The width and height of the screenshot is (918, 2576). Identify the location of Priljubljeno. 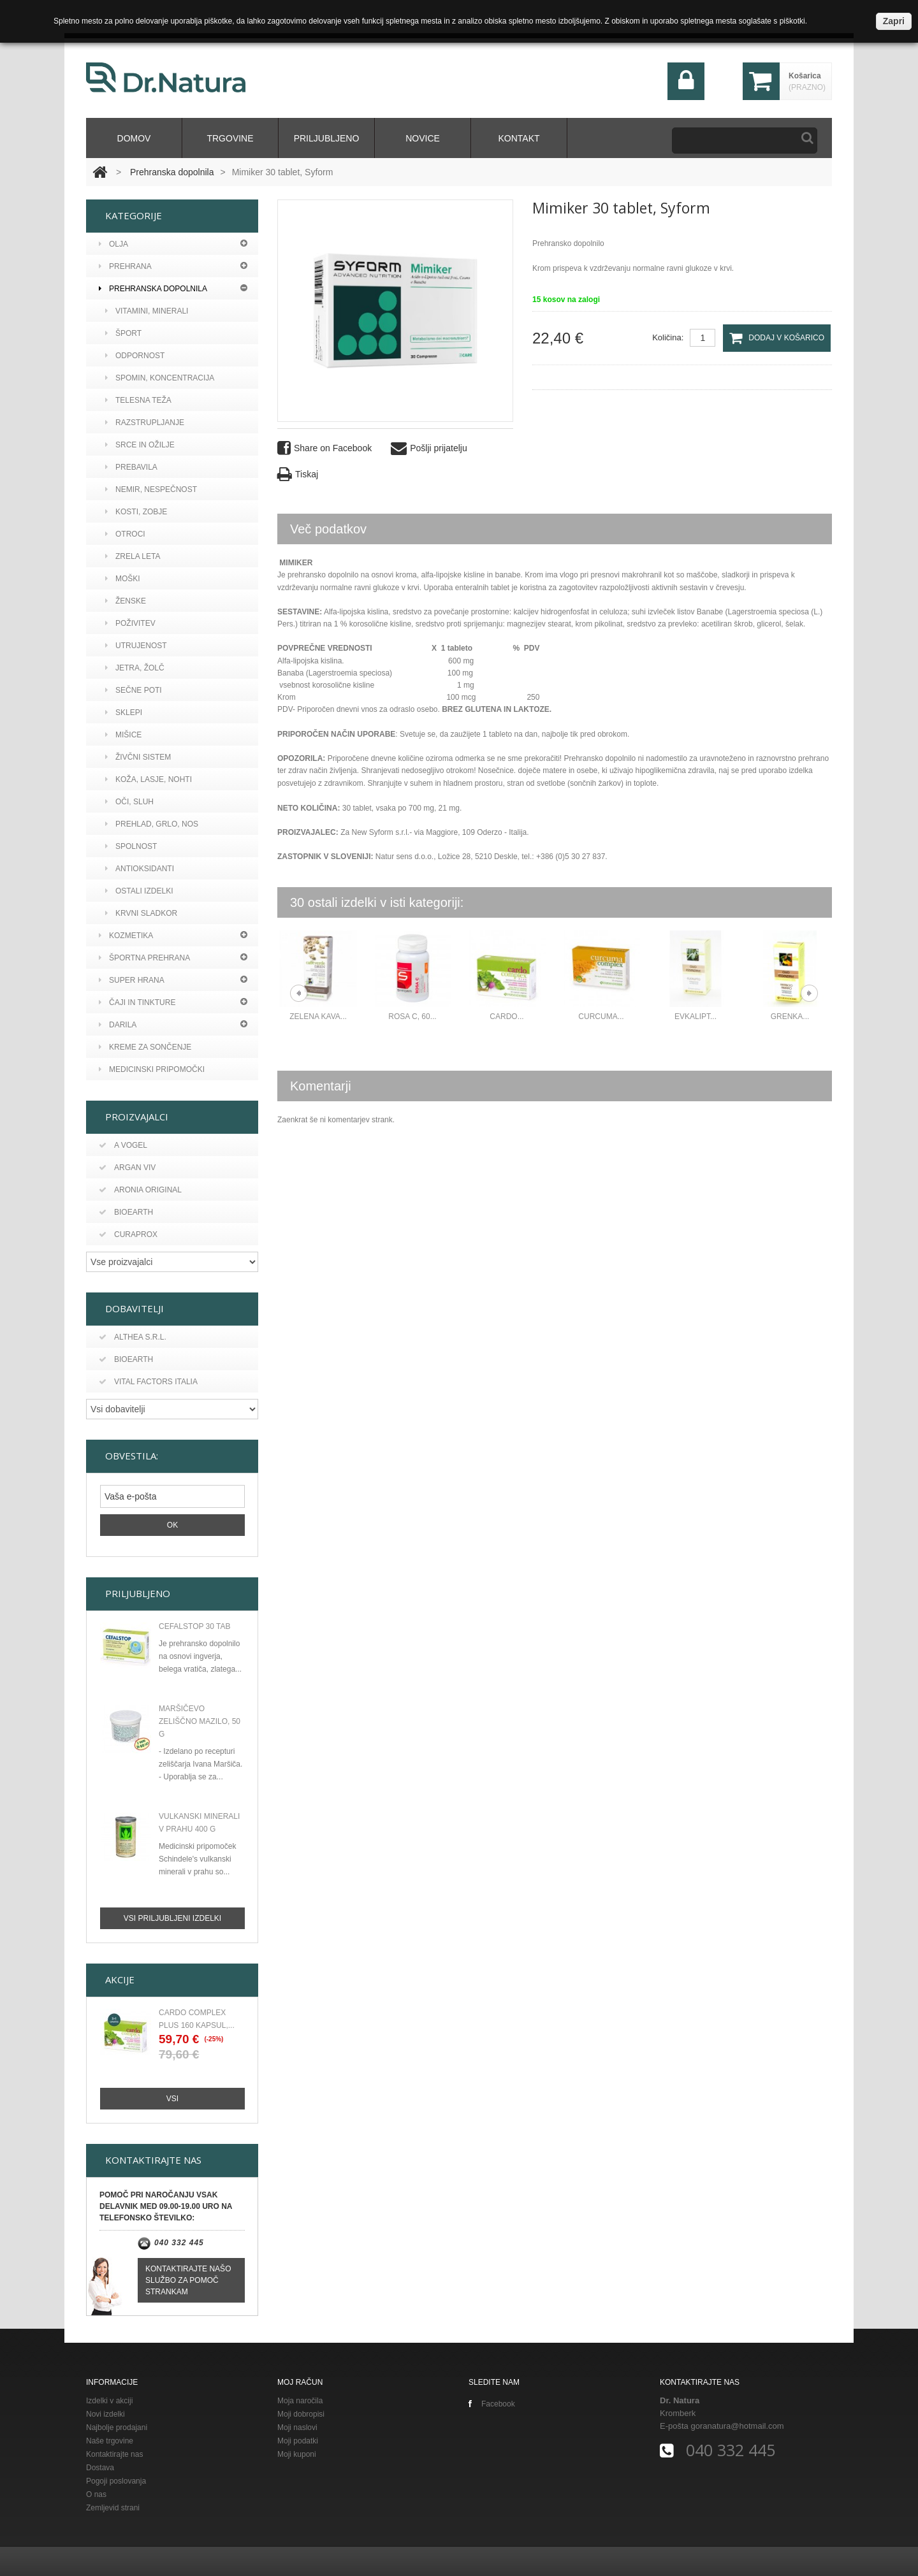
(327, 138).